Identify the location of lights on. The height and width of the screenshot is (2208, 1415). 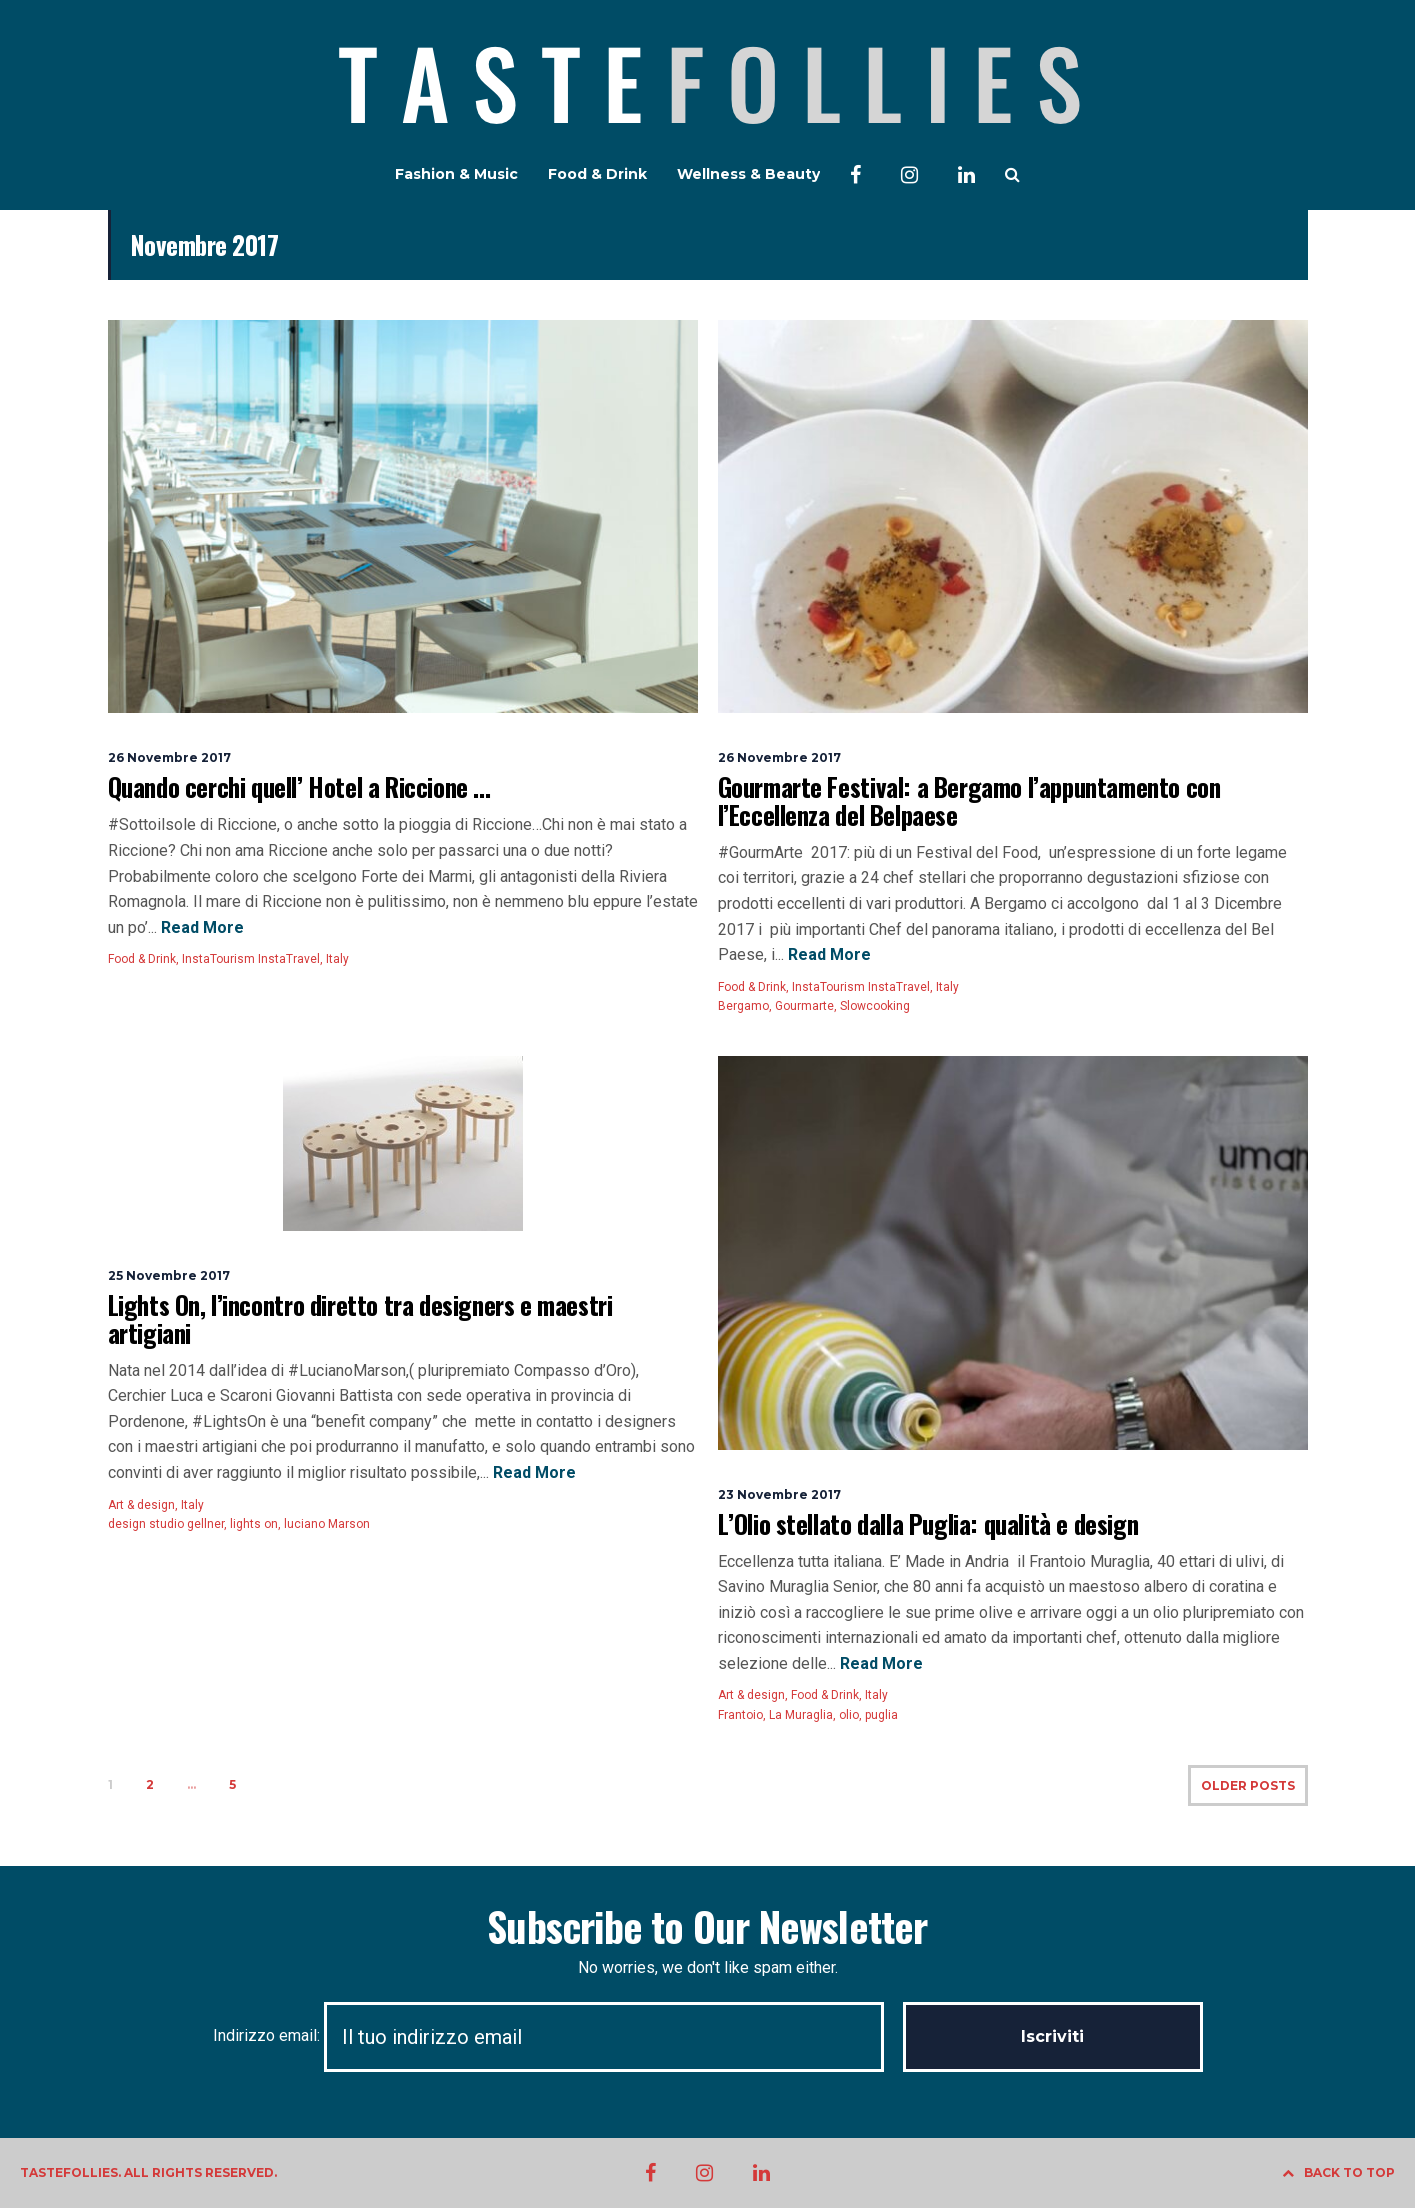
(254, 1524).